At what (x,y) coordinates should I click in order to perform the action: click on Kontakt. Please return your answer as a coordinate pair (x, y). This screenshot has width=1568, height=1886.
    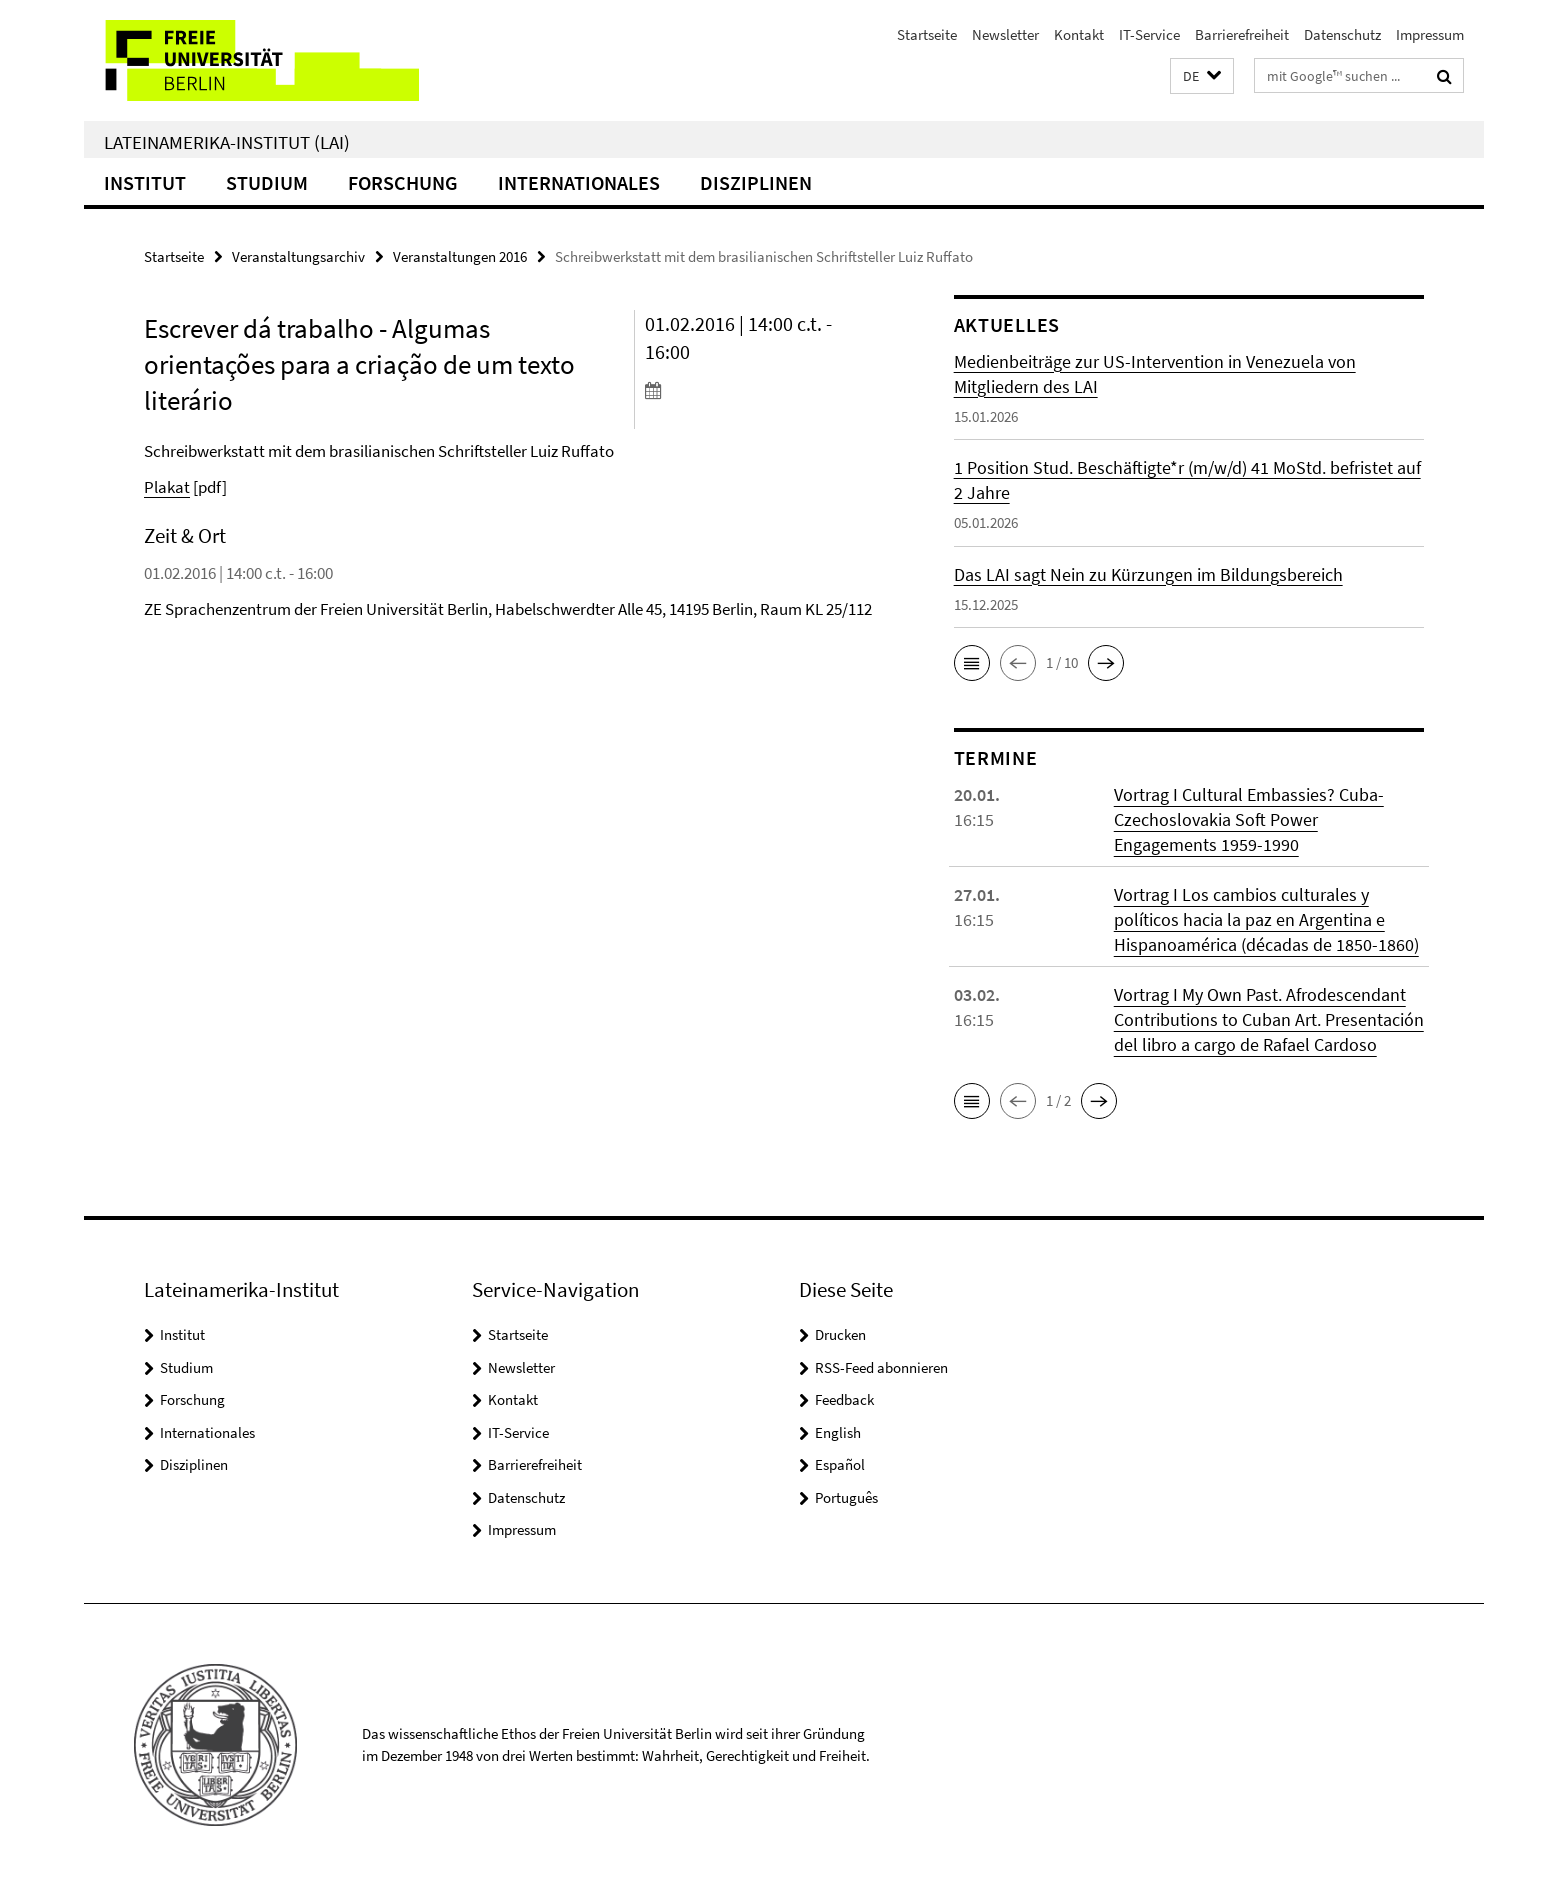
    Looking at the image, I should click on (1079, 34).